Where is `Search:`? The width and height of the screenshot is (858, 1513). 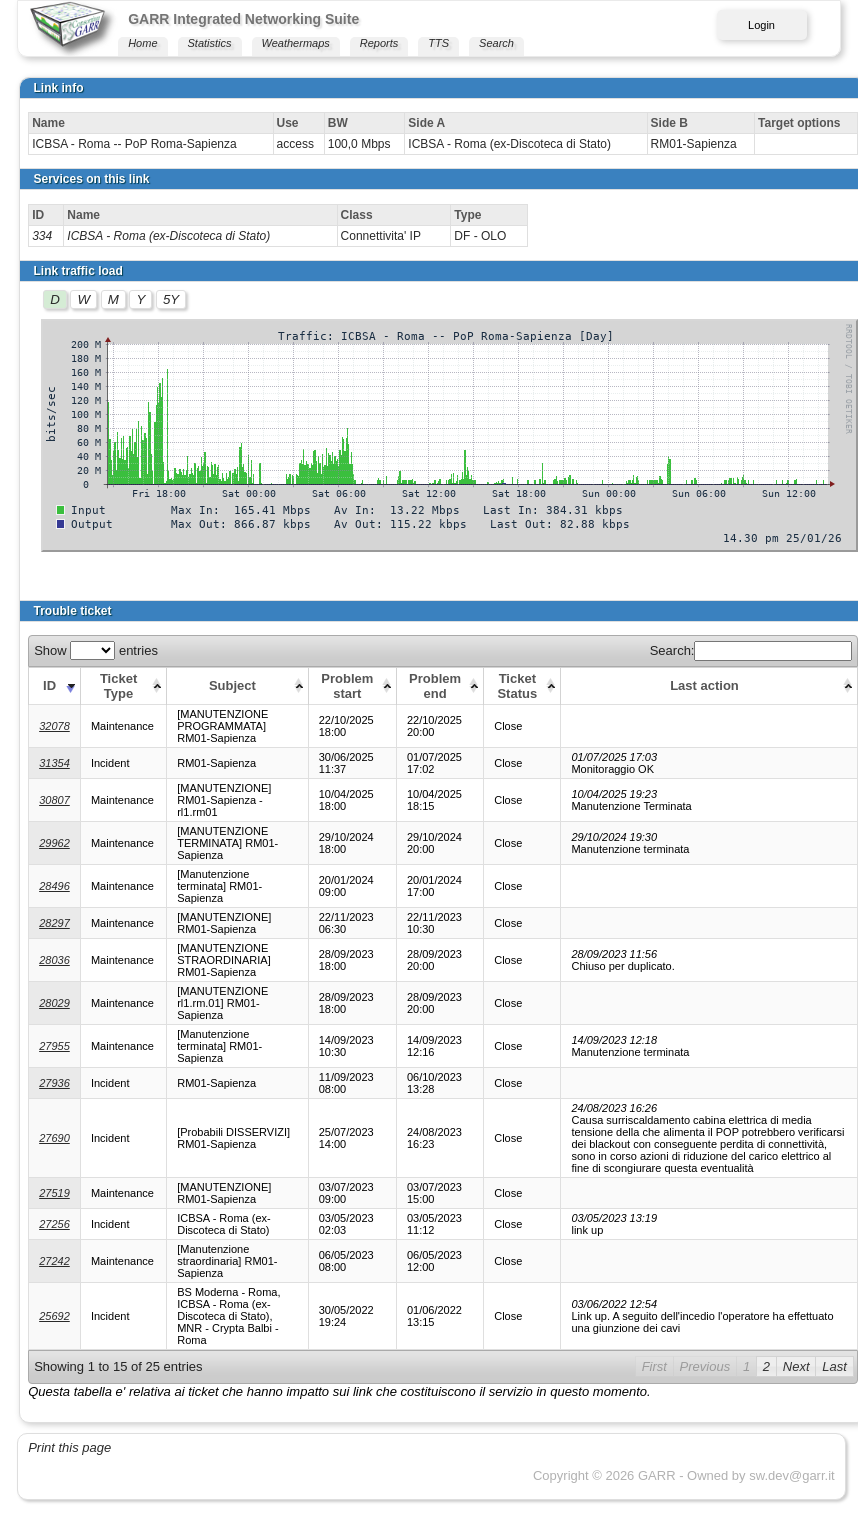 Search: is located at coordinates (751, 650).